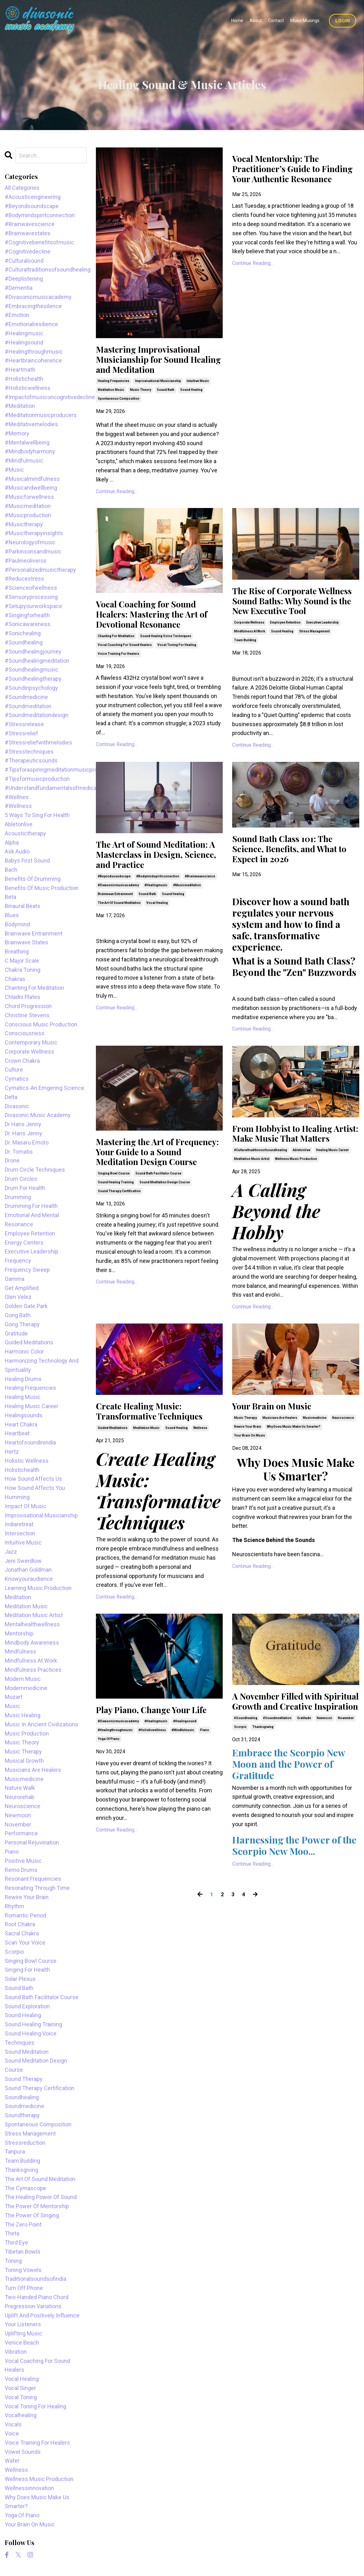 The image size is (364, 2576). What do you see at coordinates (20, 1787) in the screenshot?
I see `nature walk` at bounding box center [20, 1787].